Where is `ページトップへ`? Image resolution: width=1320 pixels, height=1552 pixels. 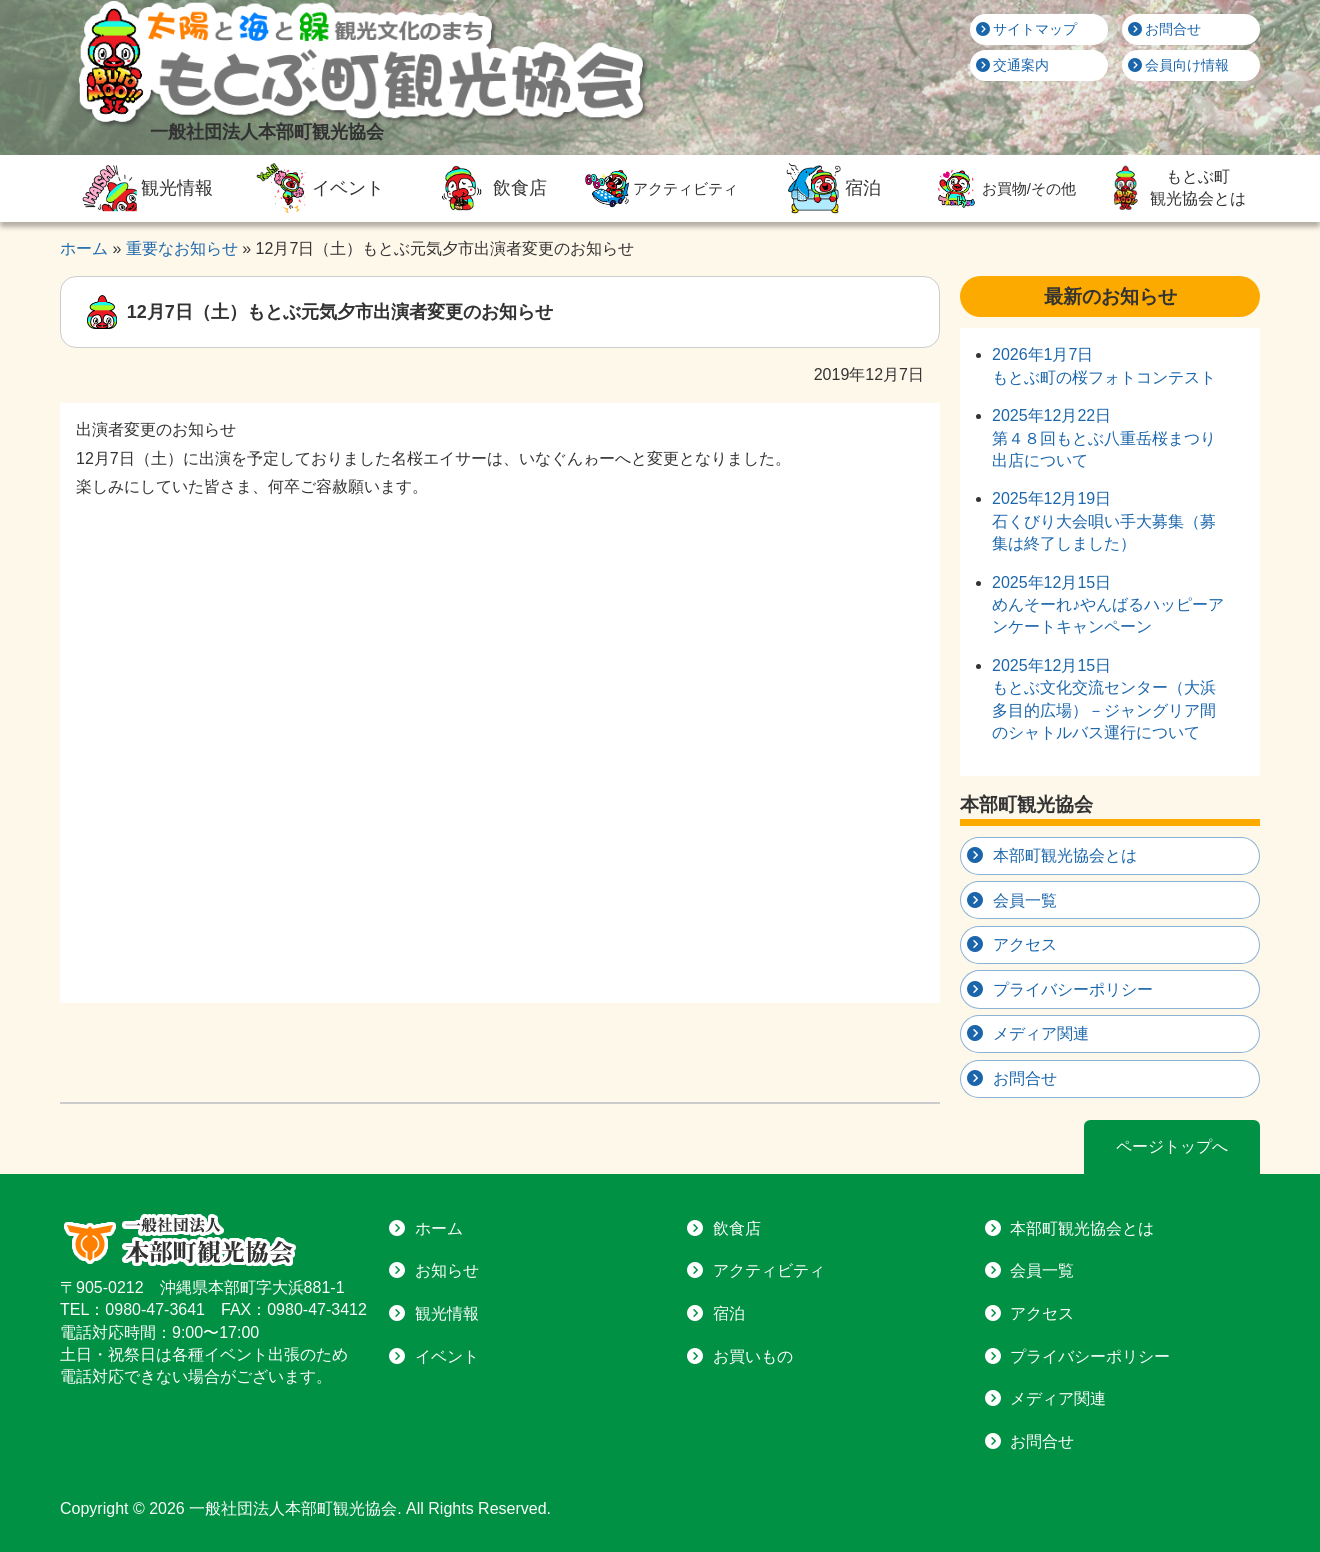
ページトップへ is located at coordinates (1172, 1146).